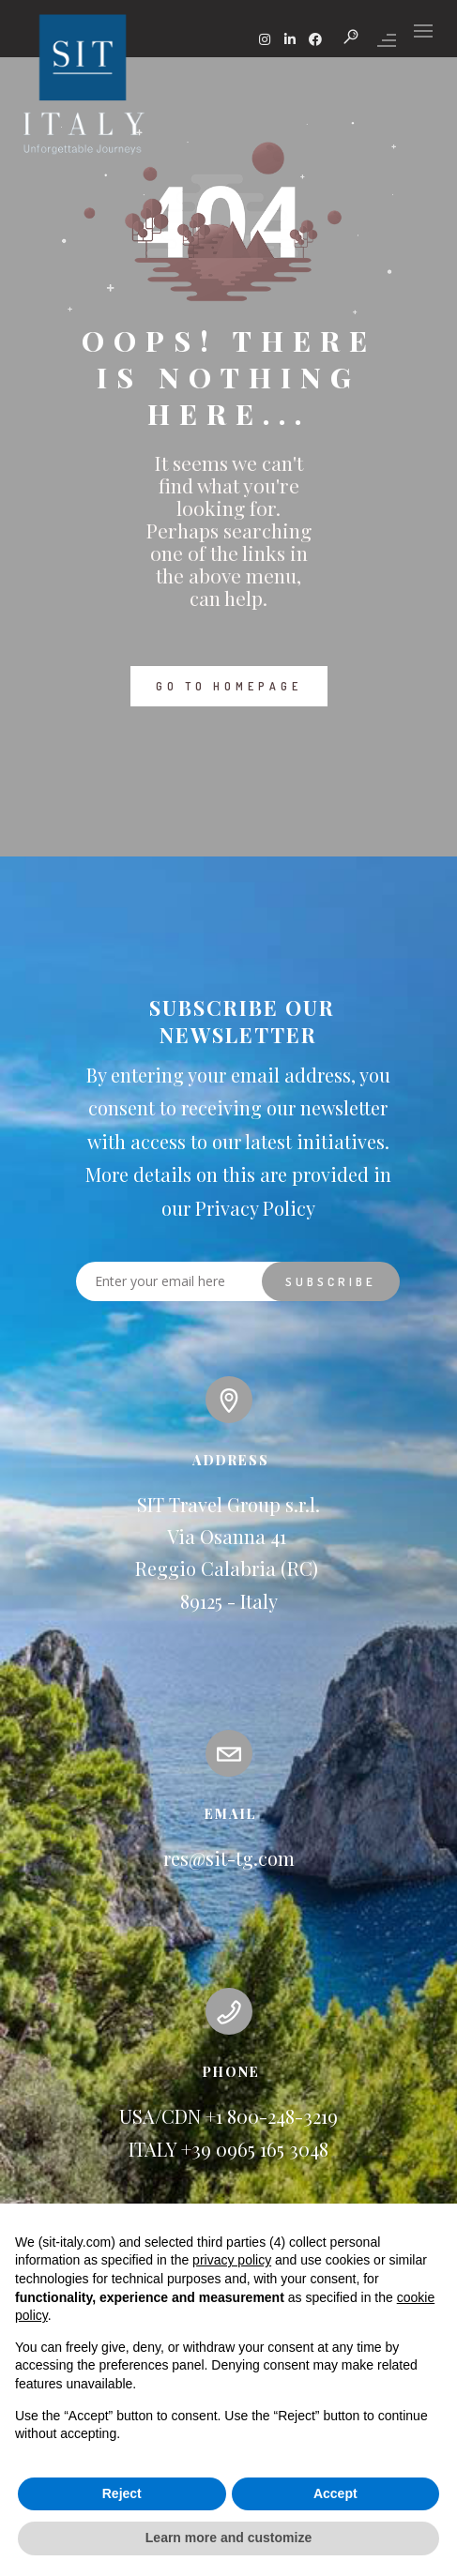  What do you see at coordinates (229, 1858) in the screenshot?
I see `res@sit-tg.com` at bounding box center [229, 1858].